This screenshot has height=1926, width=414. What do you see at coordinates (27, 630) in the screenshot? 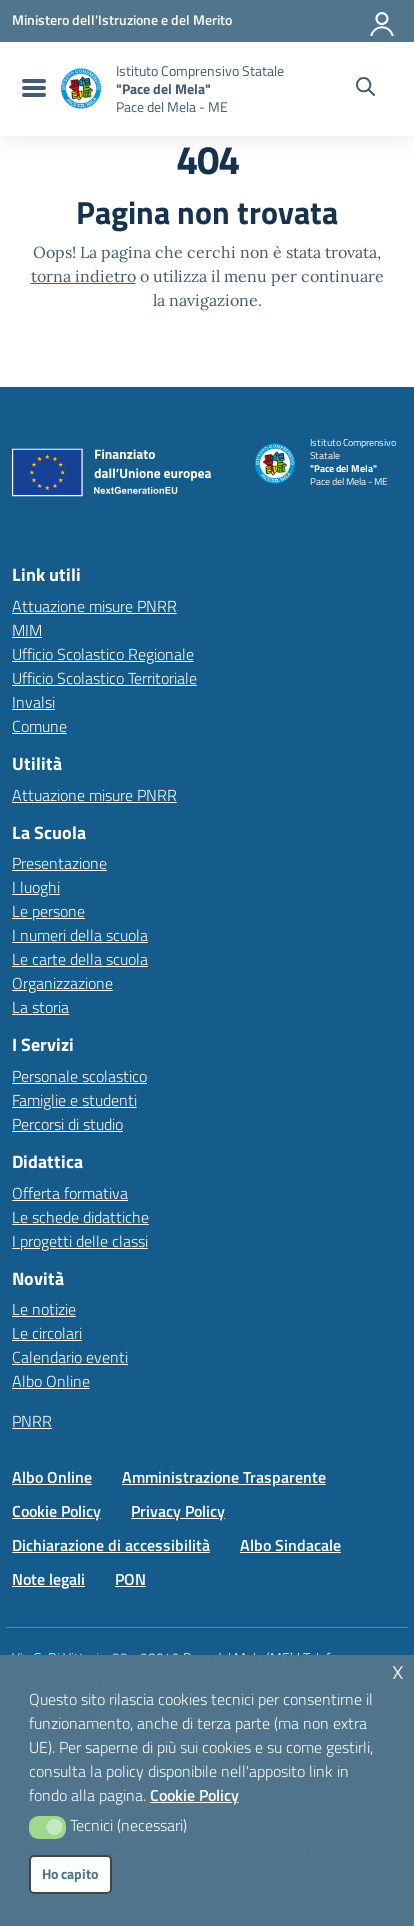
I see `MIM [Ministero dell’Istruzione – MIUR – link esterno – apertura nuova scheda]` at bounding box center [27, 630].